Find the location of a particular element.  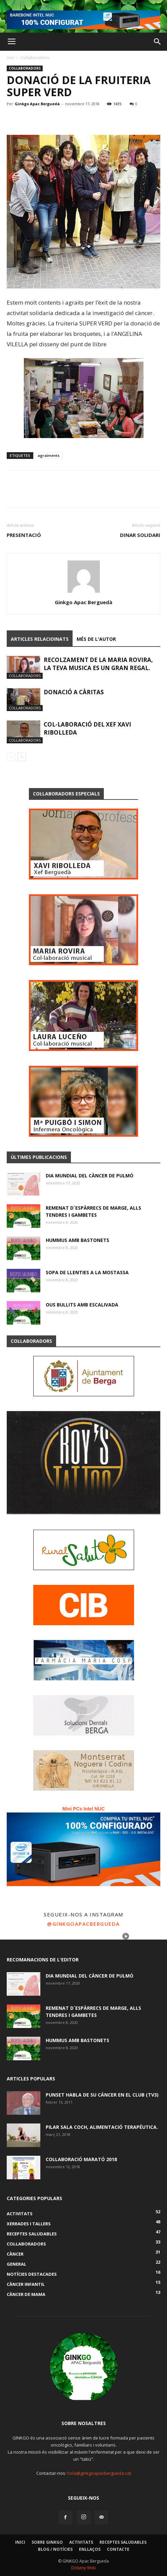

Enllaços is located at coordinates (89, 2549).